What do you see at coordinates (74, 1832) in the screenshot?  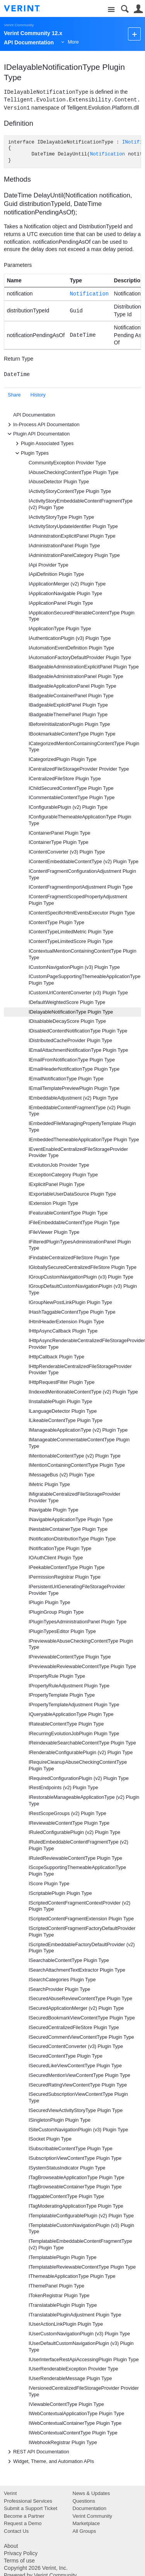 I see `IRuledConfigurablePlugin (v2) Plugin Type` at bounding box center [74, 1832].